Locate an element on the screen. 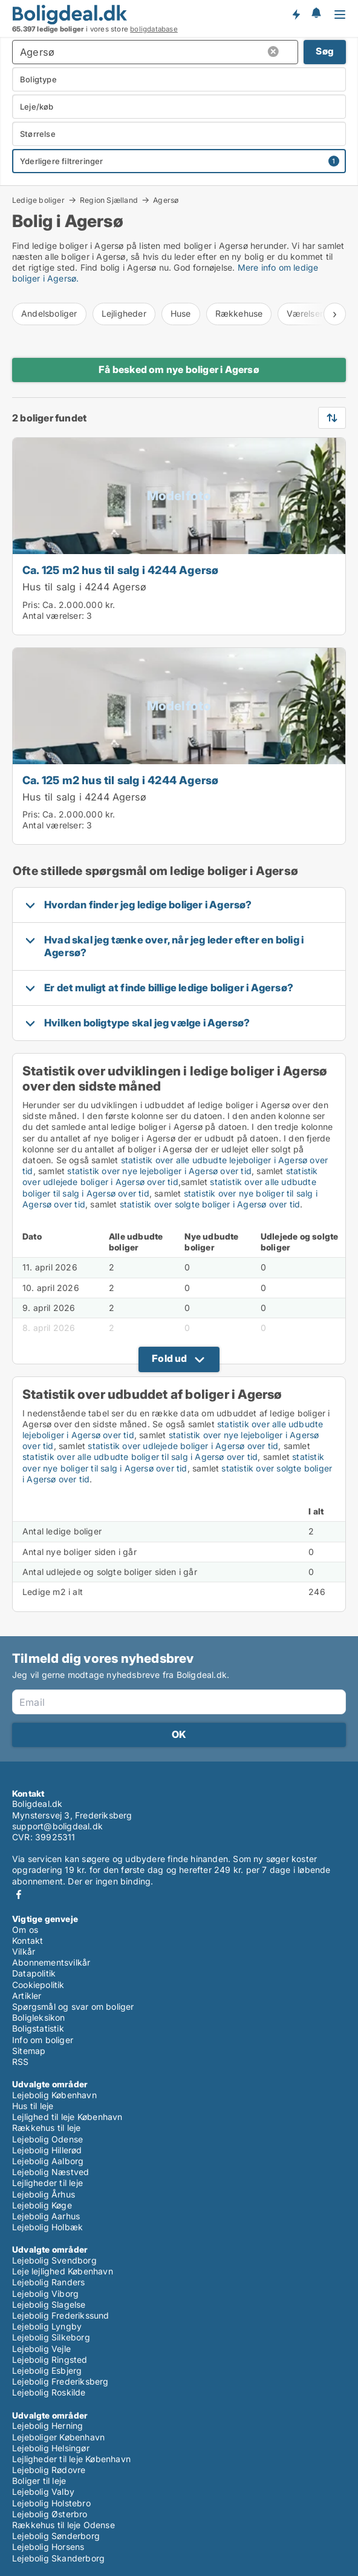  Hus til leje is located at coordinates (32, 2106).